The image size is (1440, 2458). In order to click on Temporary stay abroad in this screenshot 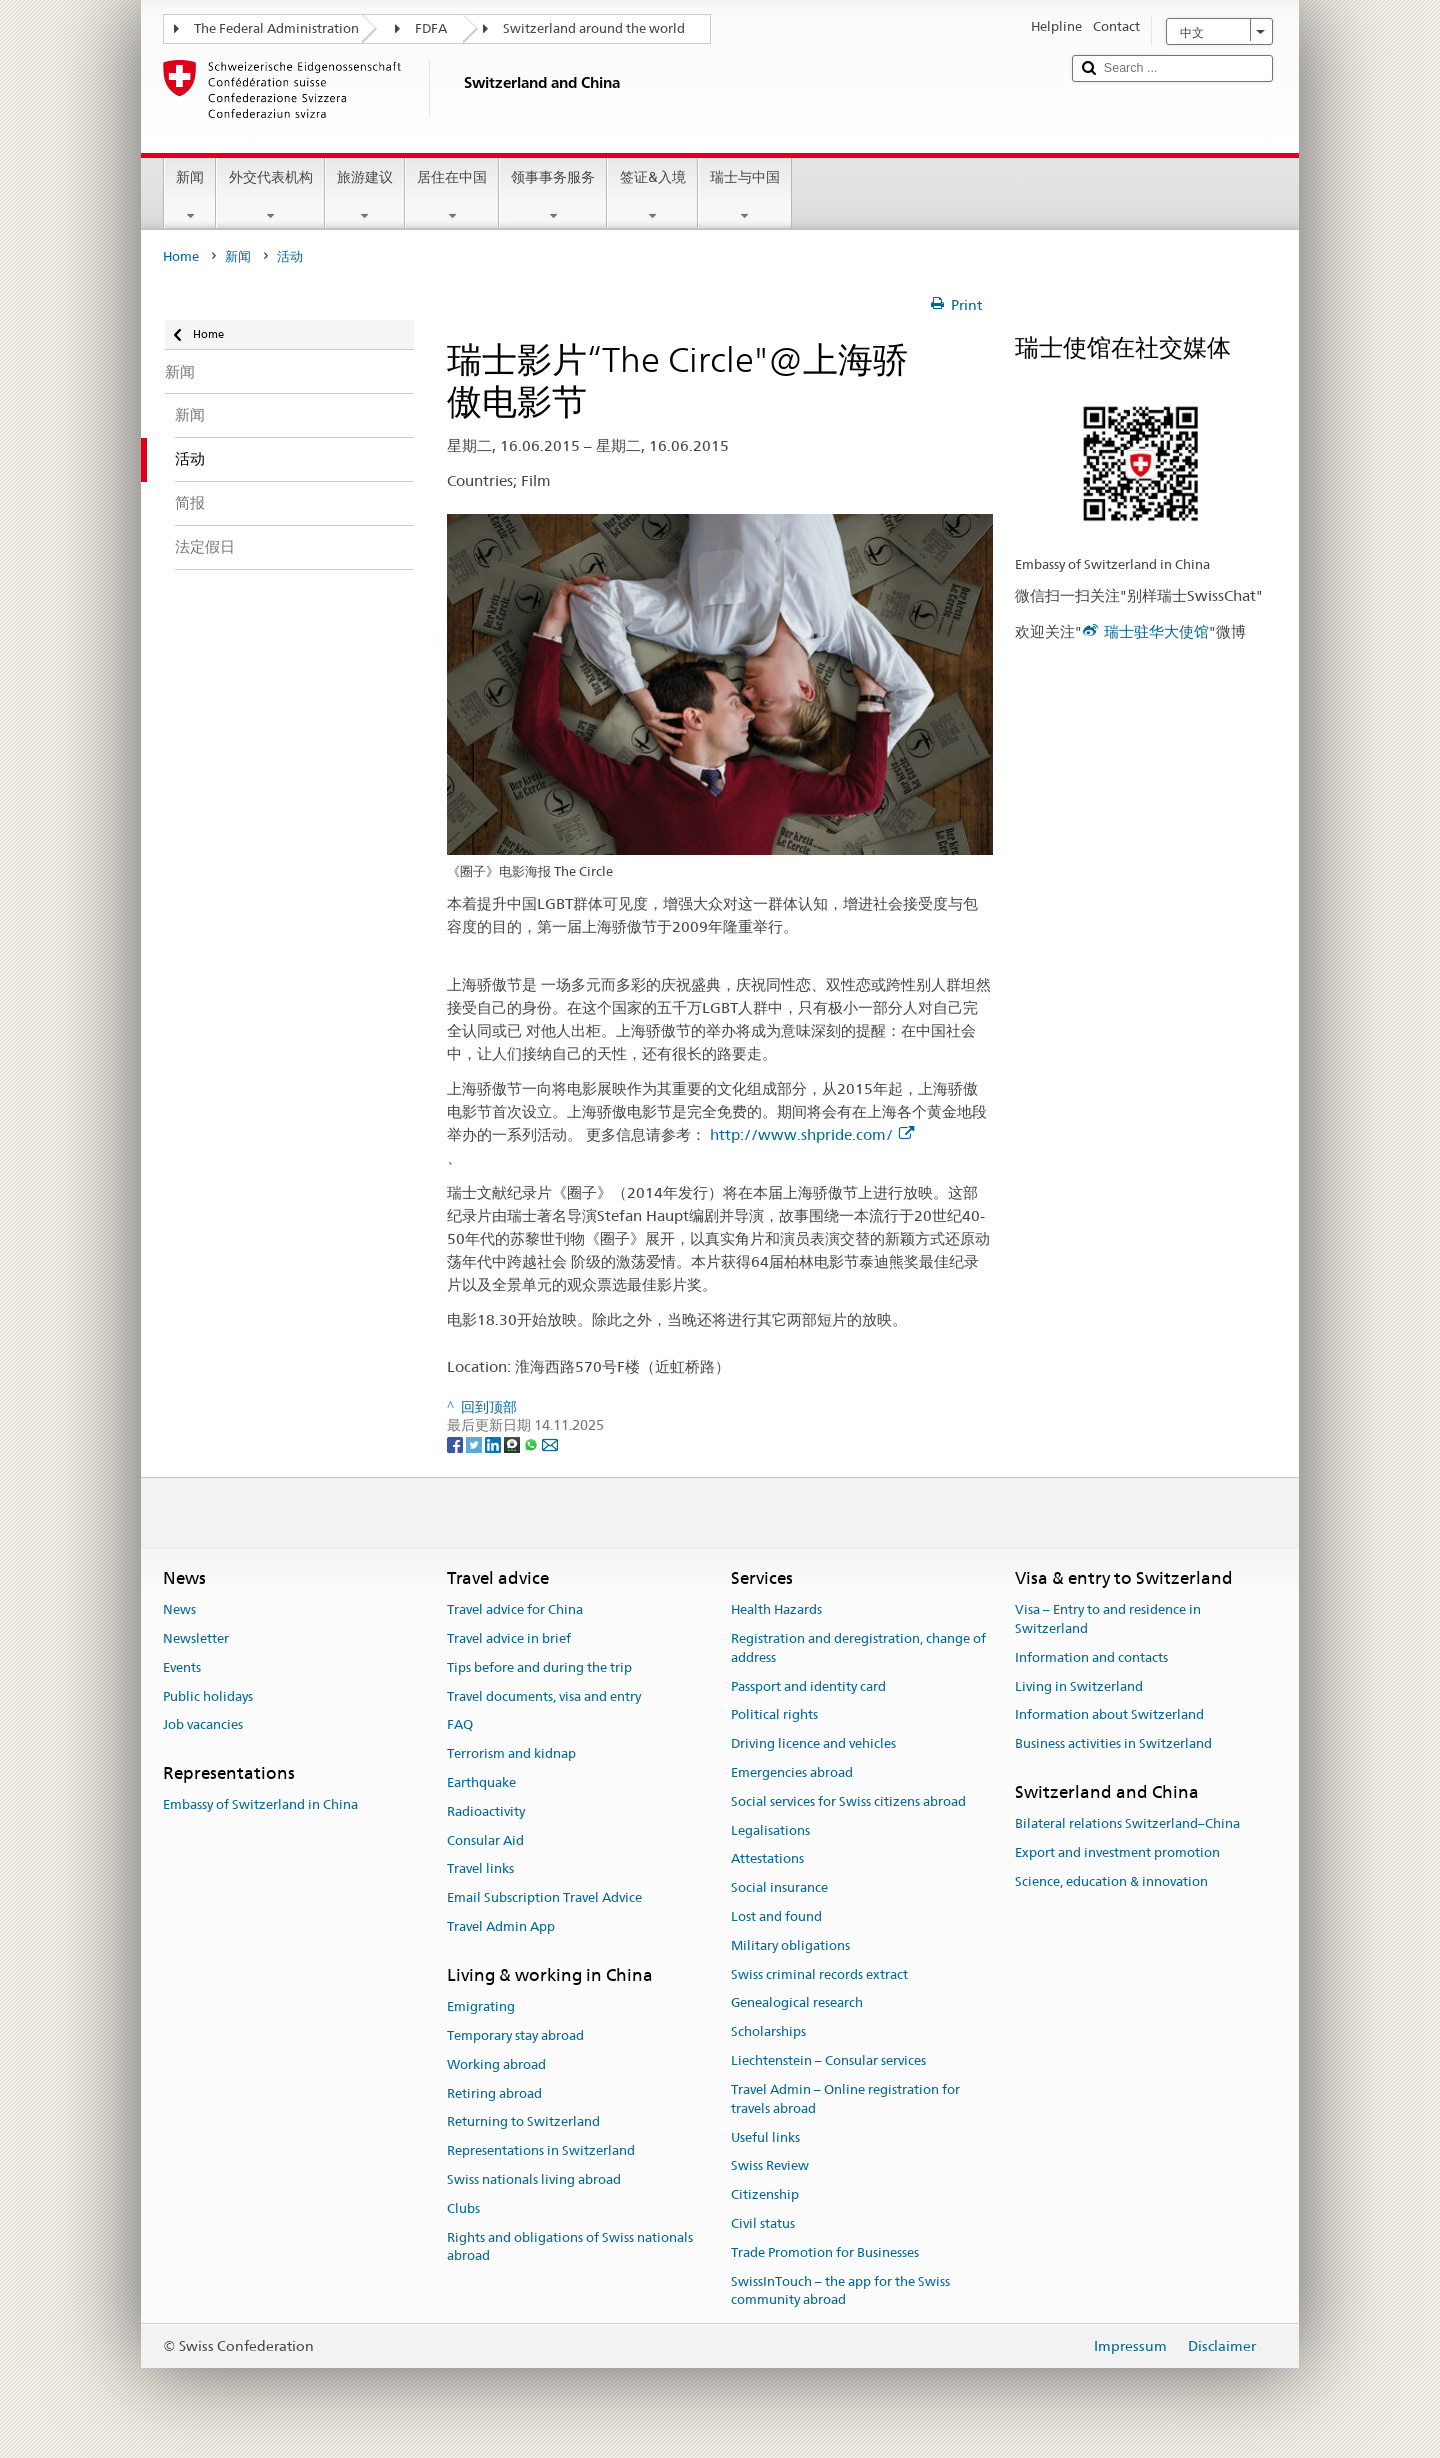, I will do `click(515, 2035)`.